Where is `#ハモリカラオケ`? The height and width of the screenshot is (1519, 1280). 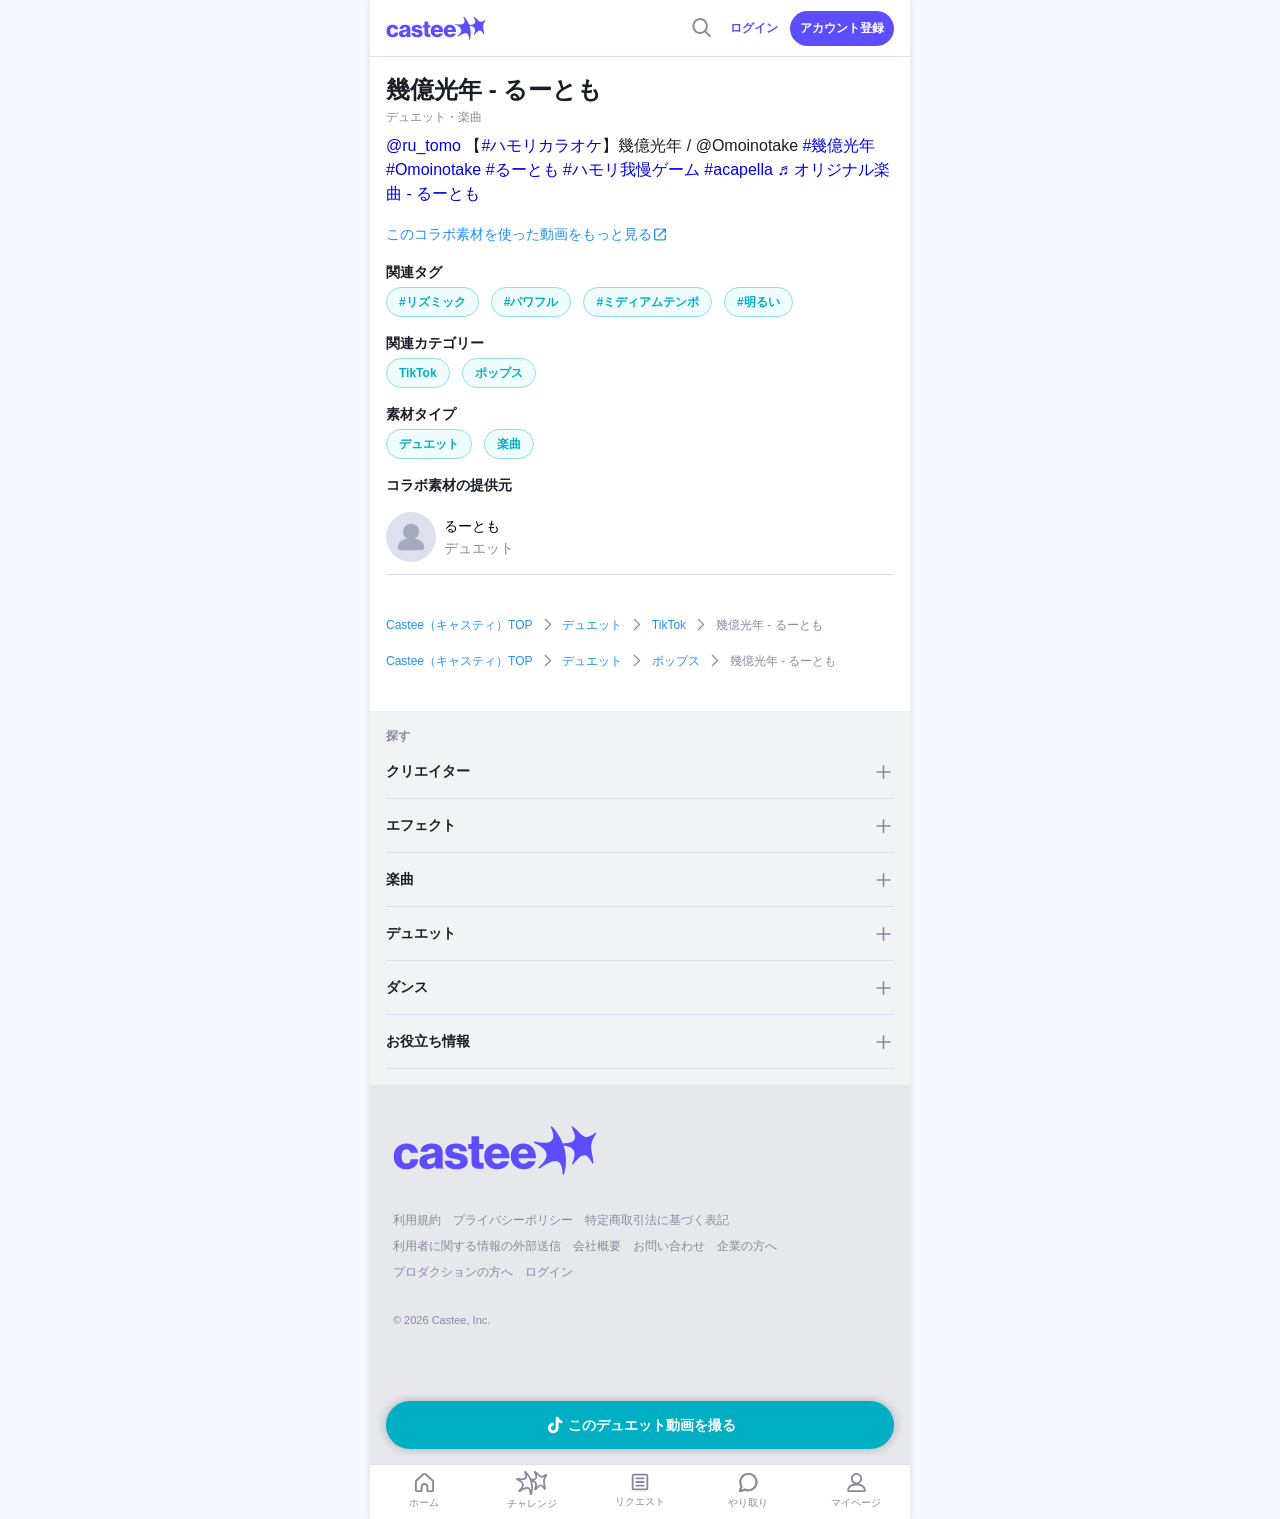 #ハモリカラオケ is located at coordinates (541, 145).